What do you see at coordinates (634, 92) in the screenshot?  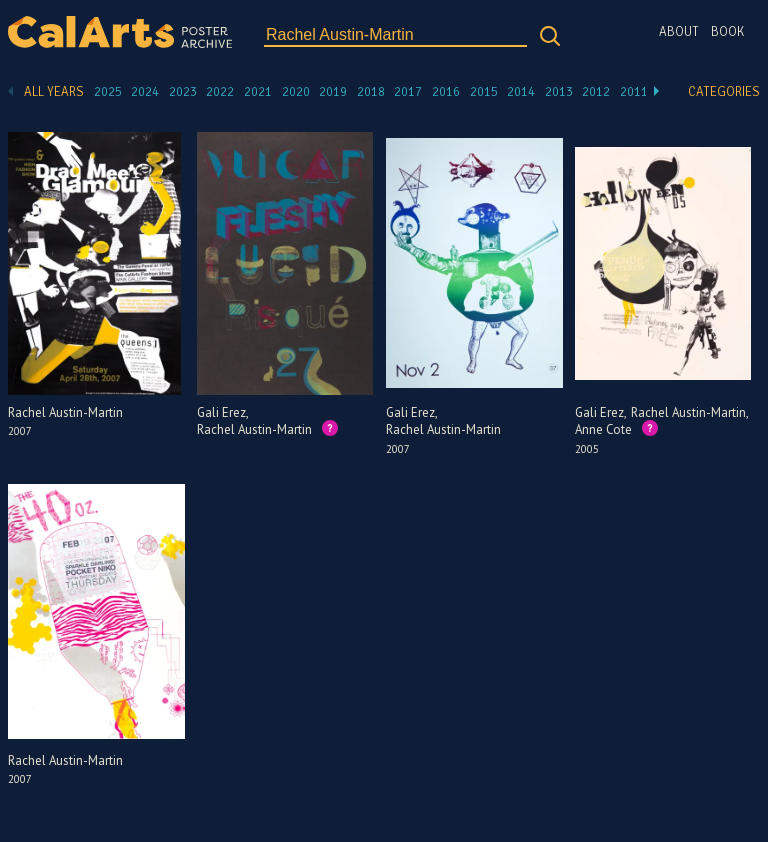 I see `2011` at bounding box center [634, 92].